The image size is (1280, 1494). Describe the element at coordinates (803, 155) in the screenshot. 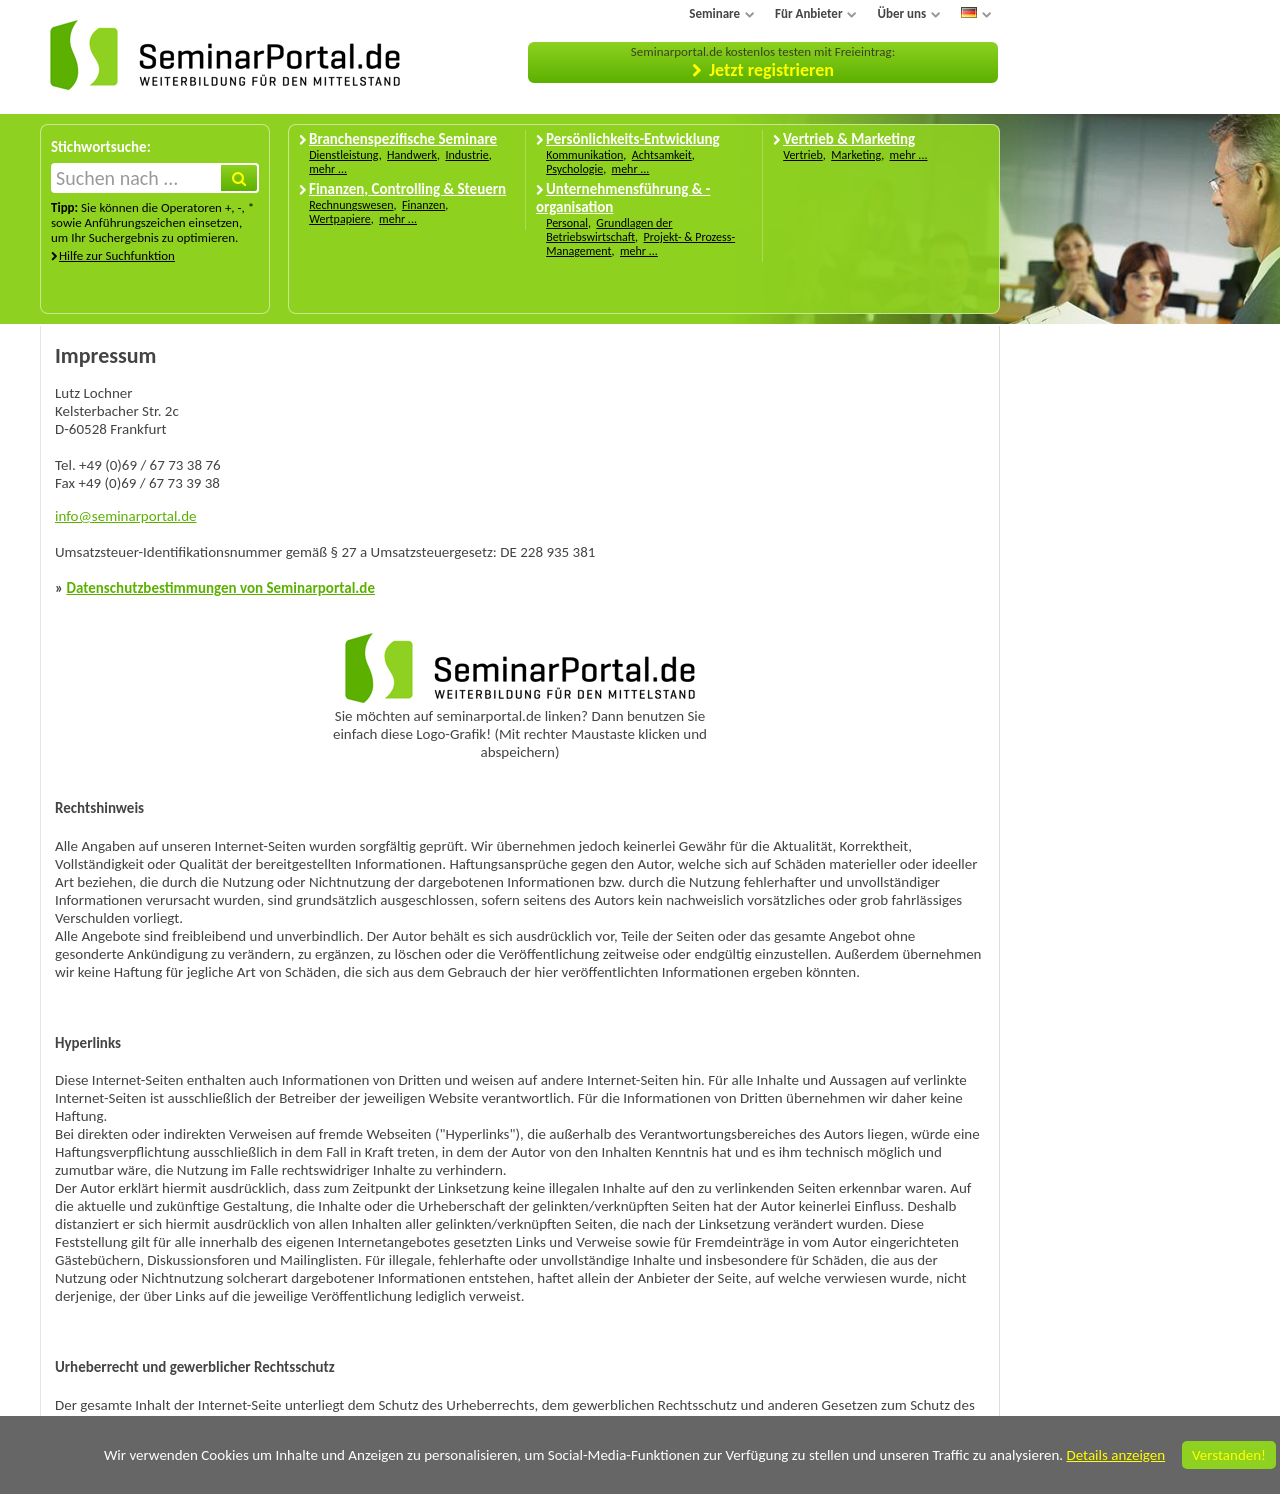

I see `Vertrieb` at that location.